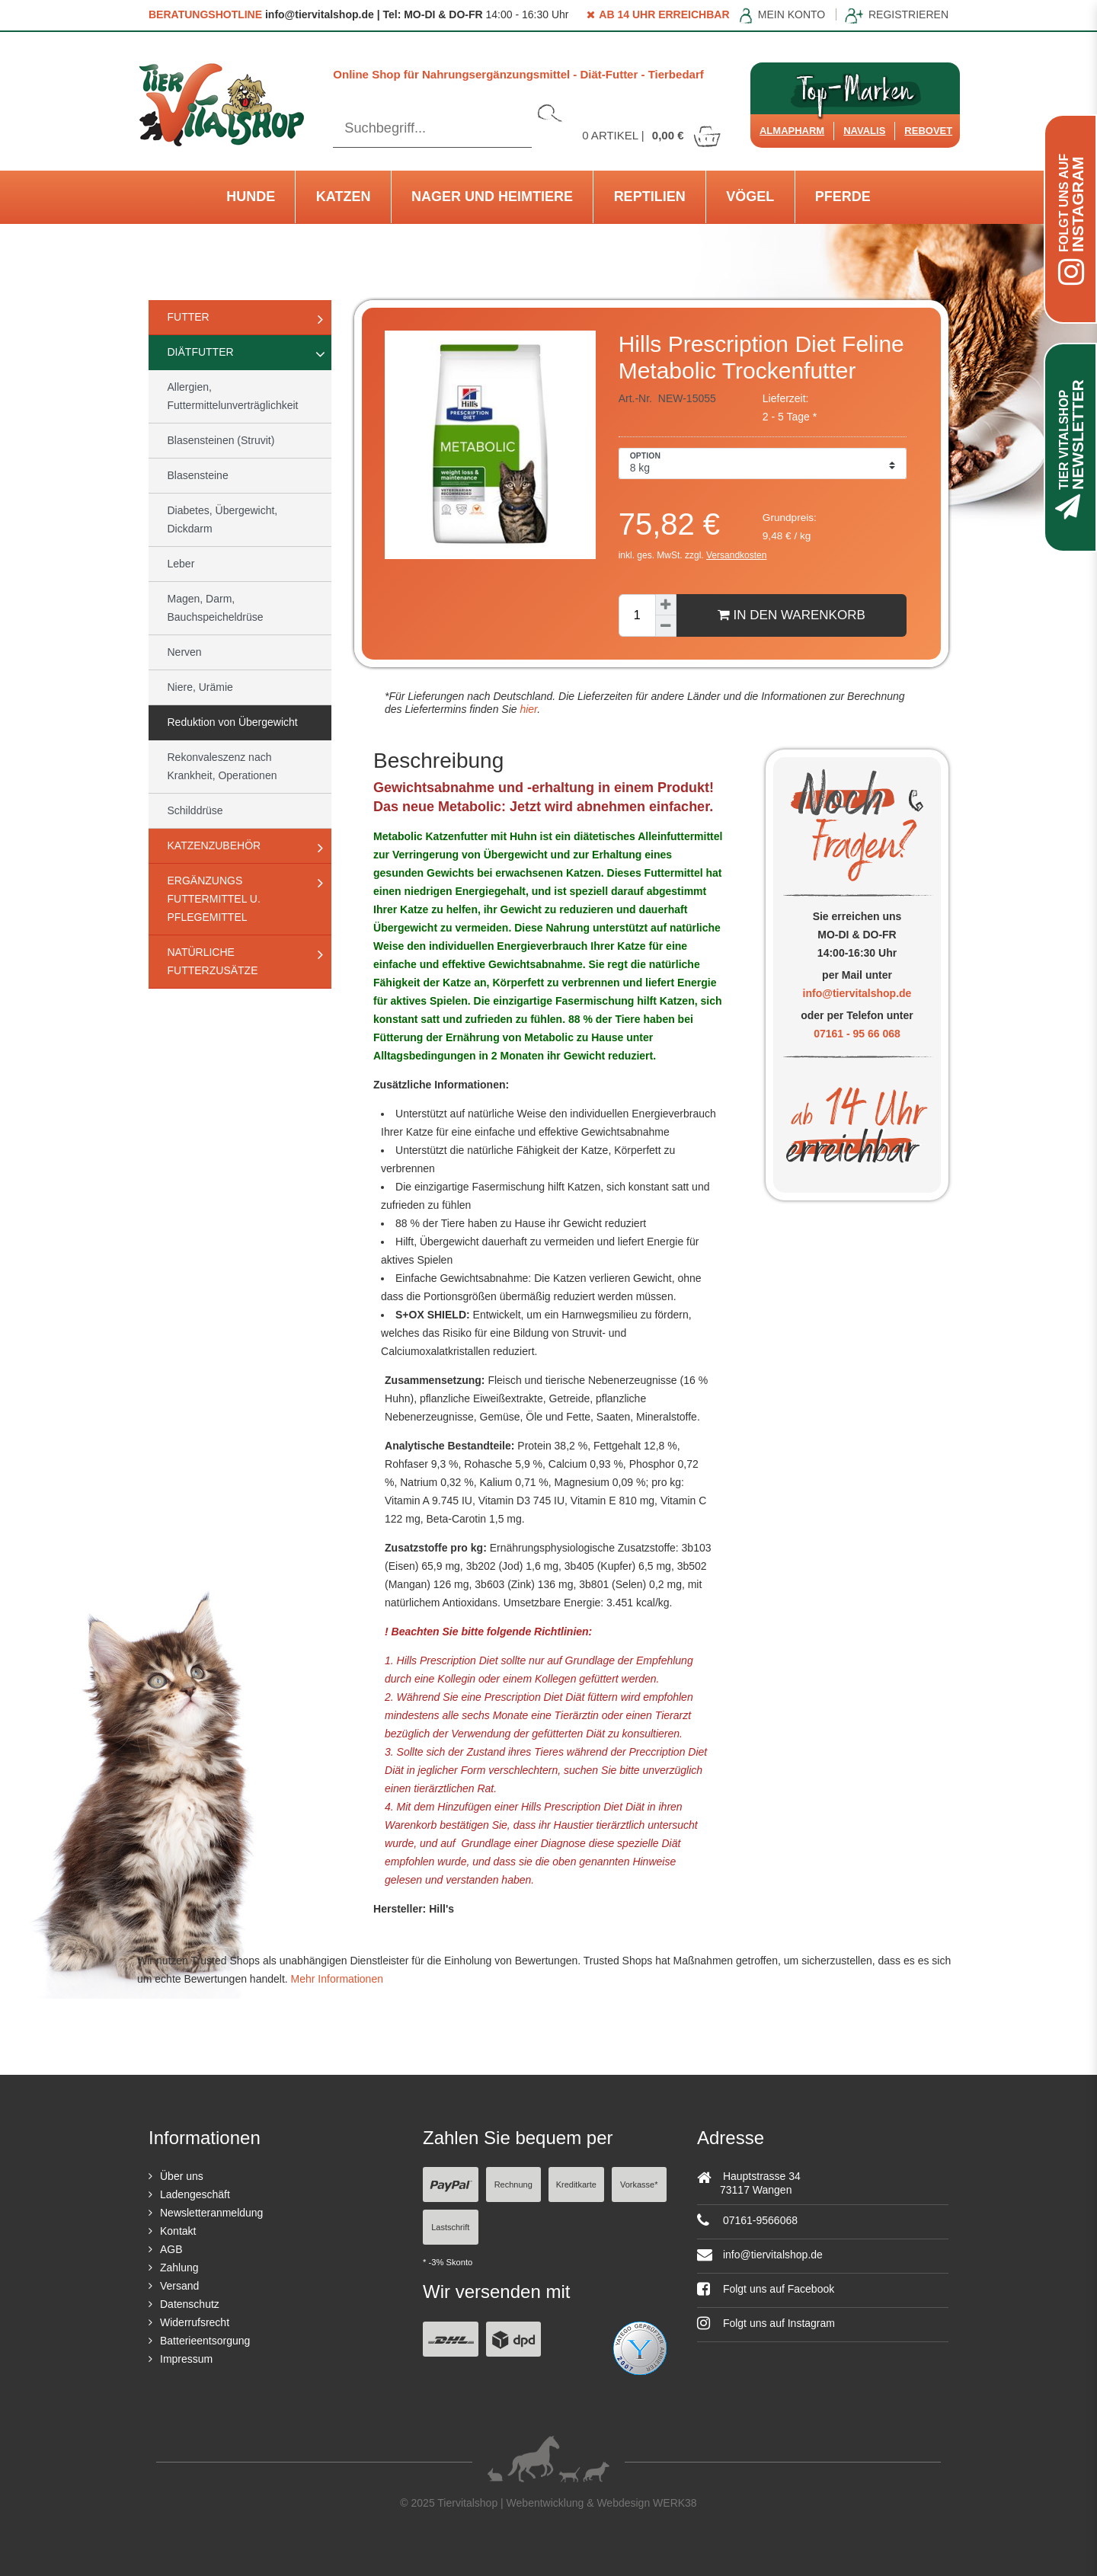 The width and height of the screenshot is (1097, 2576). I want to click on Kreditkarte, so click(576, 2184).